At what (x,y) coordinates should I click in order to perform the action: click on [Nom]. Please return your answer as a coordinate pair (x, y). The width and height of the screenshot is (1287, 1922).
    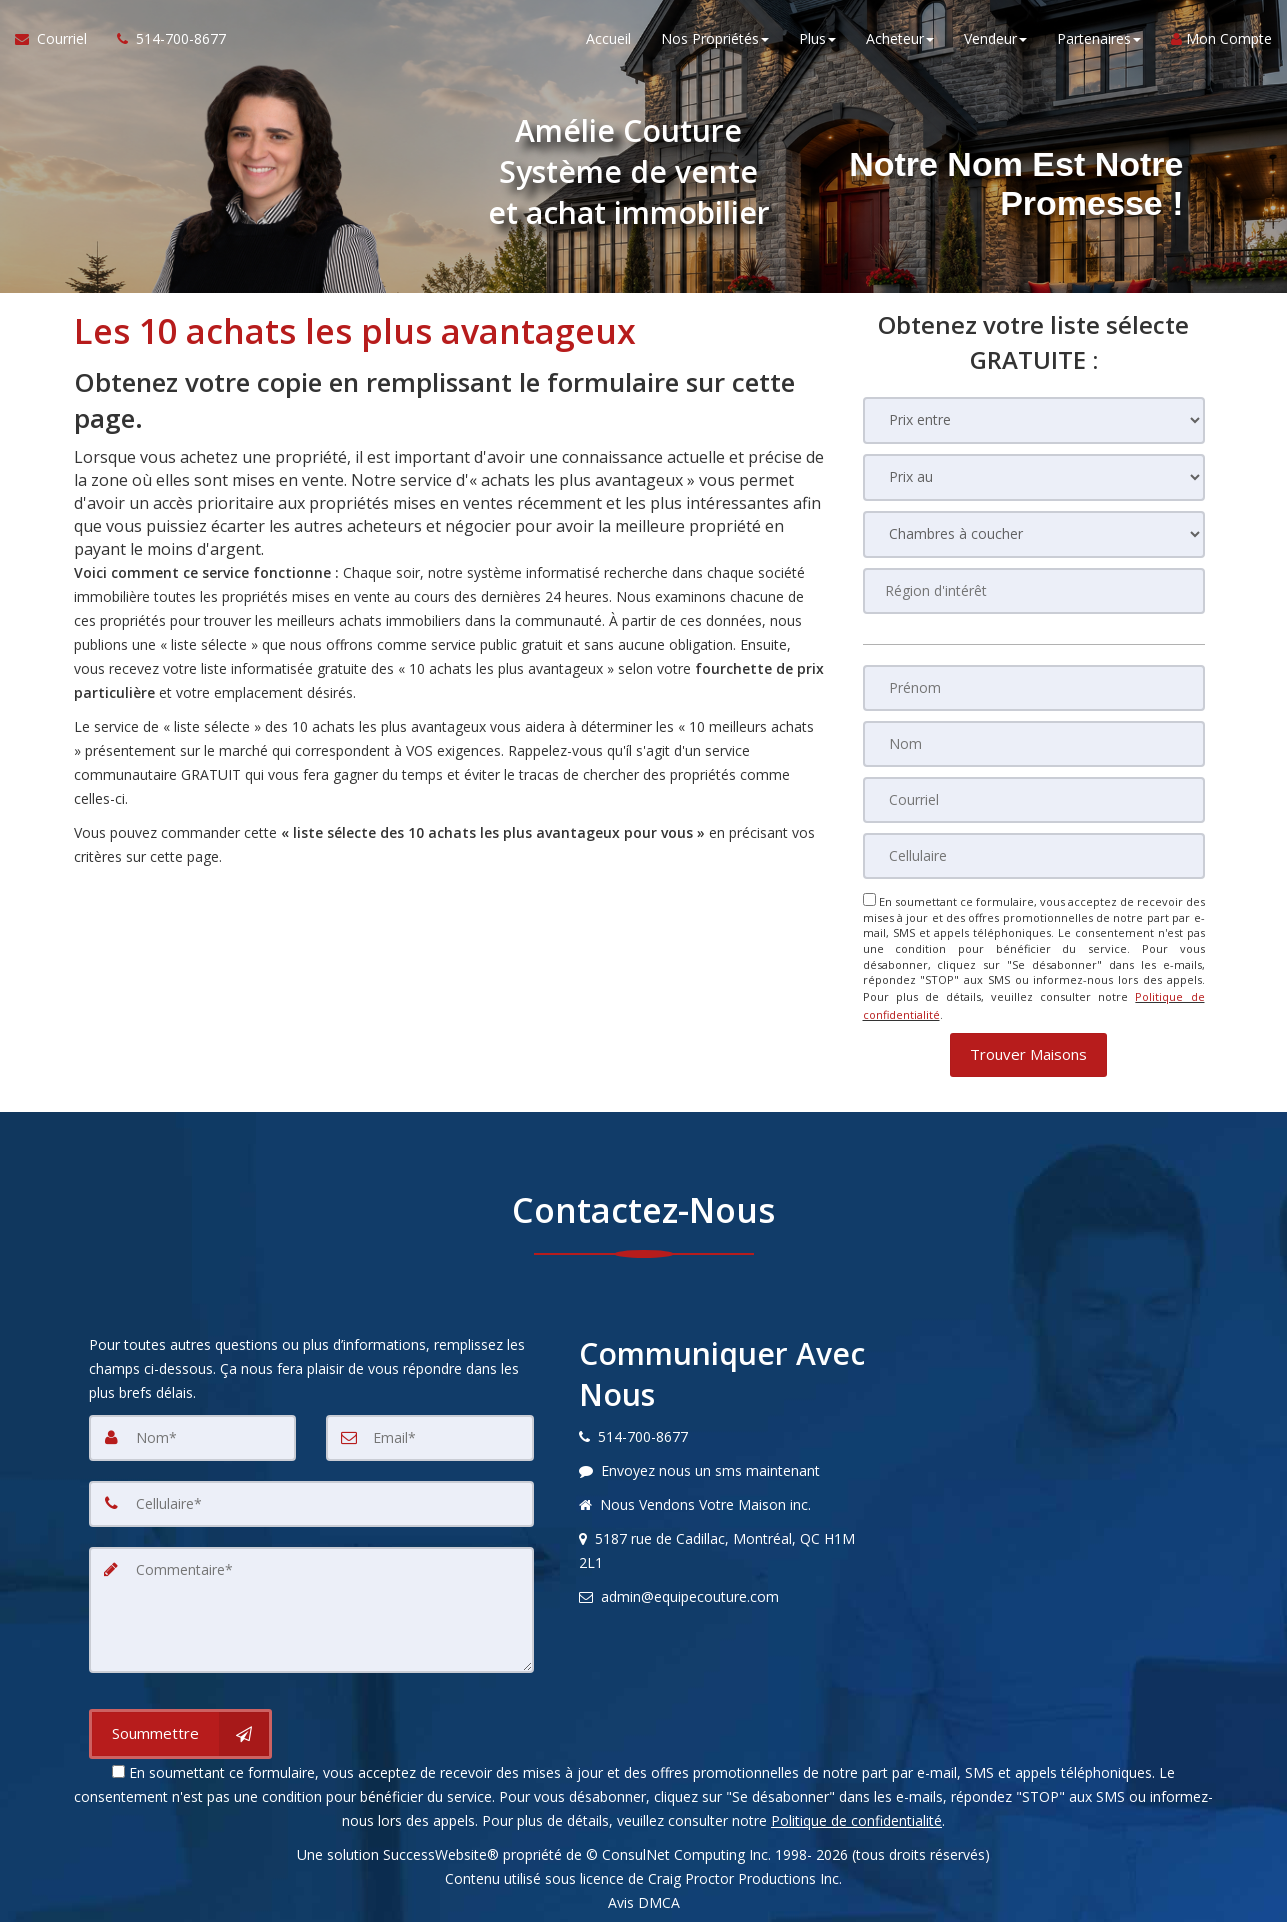
    Looking at the image, I should click on (1034, 744).